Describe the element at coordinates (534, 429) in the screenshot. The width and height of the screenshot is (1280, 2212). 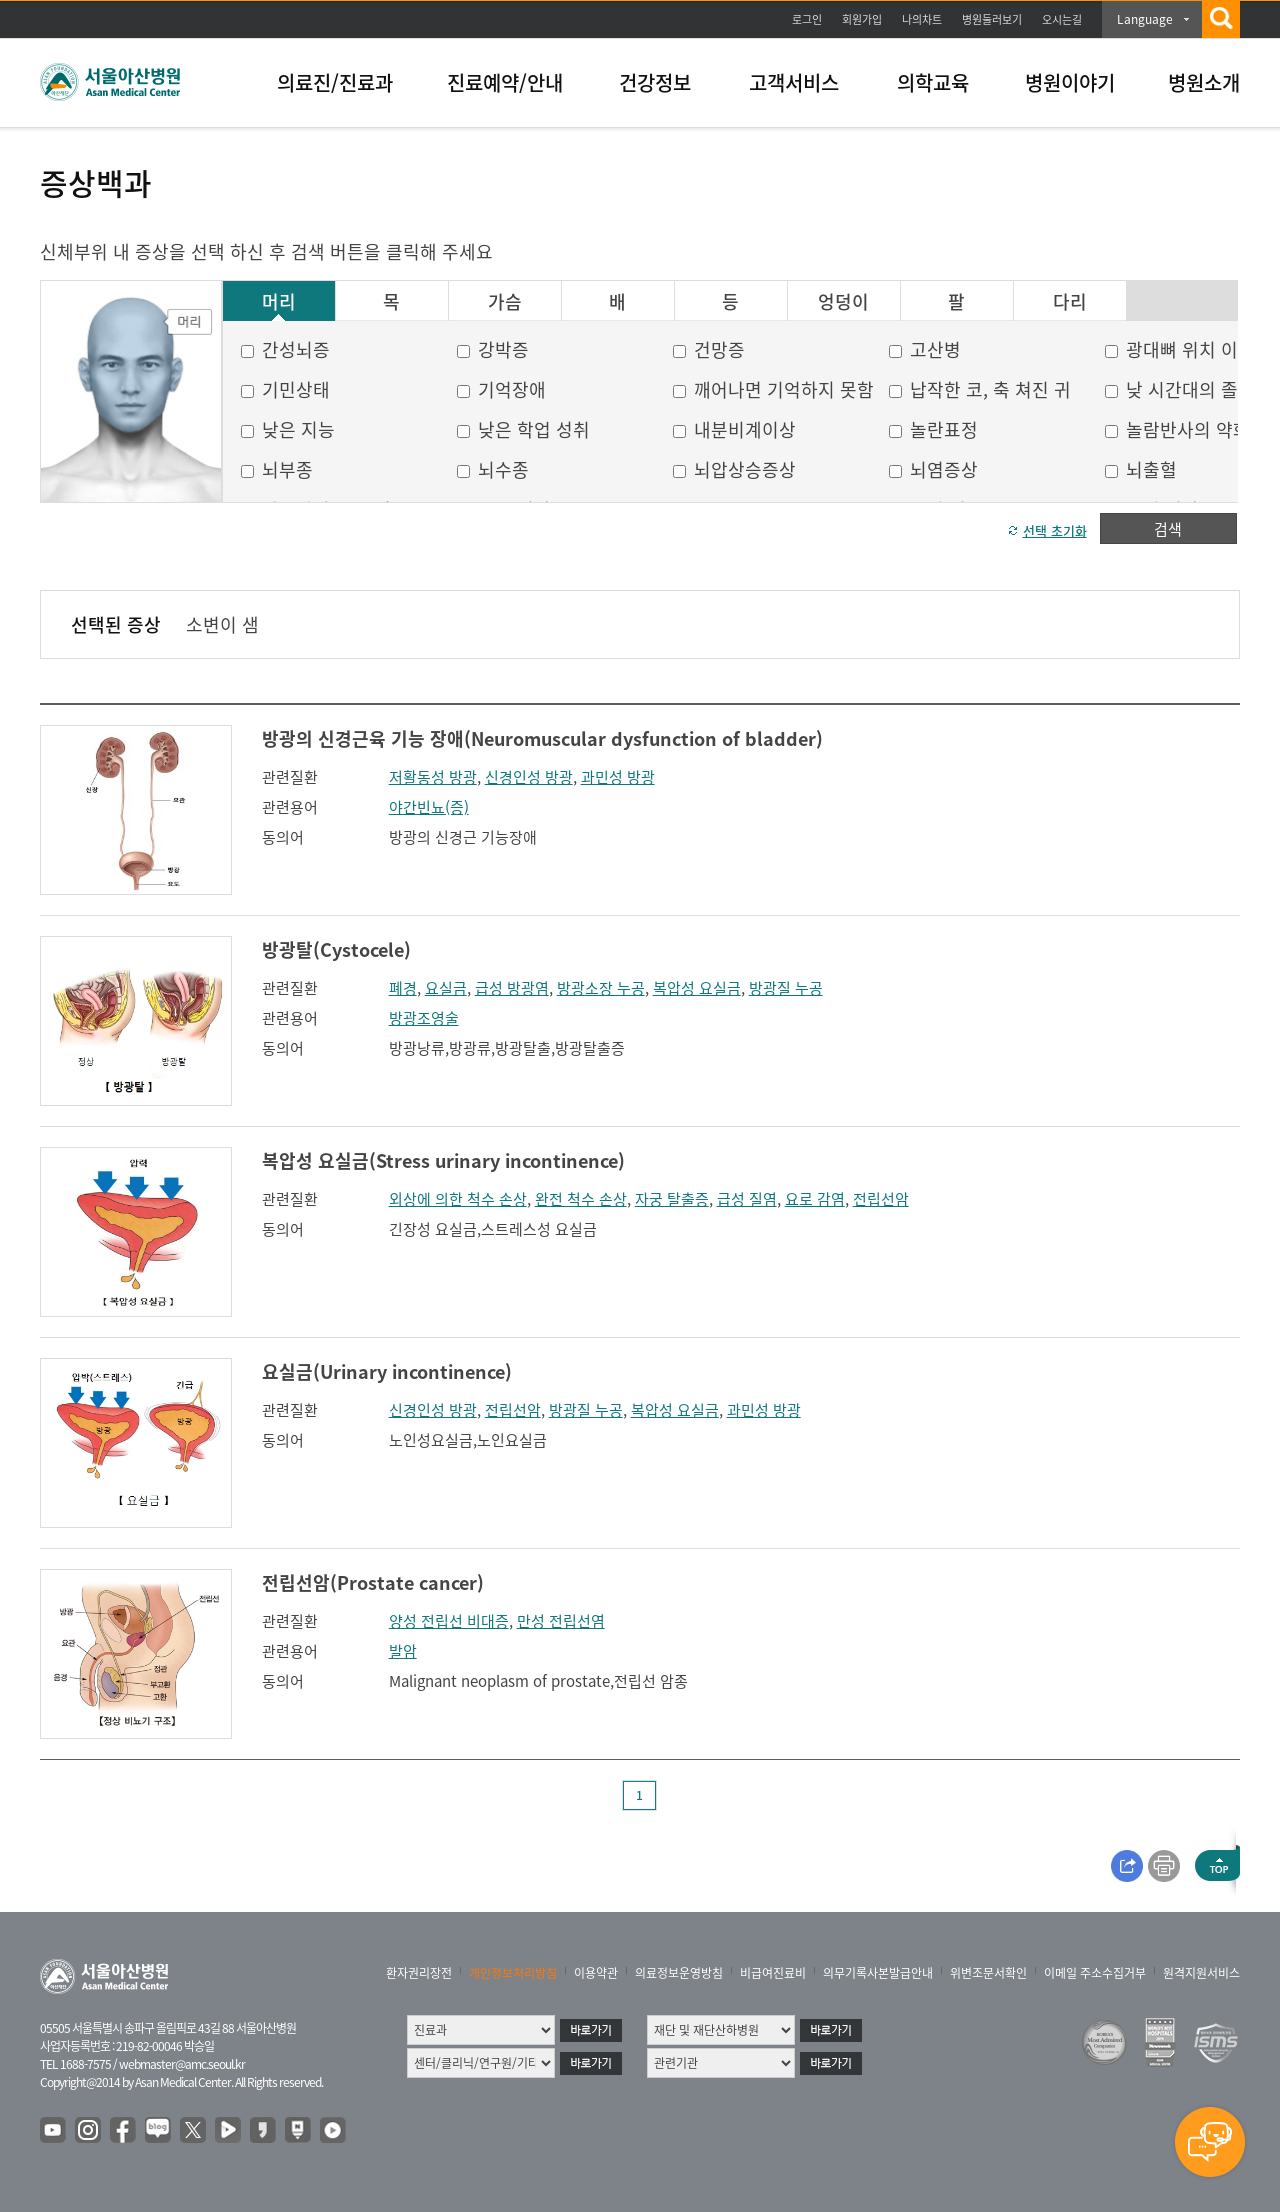
I see `낮은 학업 성취` at that location.